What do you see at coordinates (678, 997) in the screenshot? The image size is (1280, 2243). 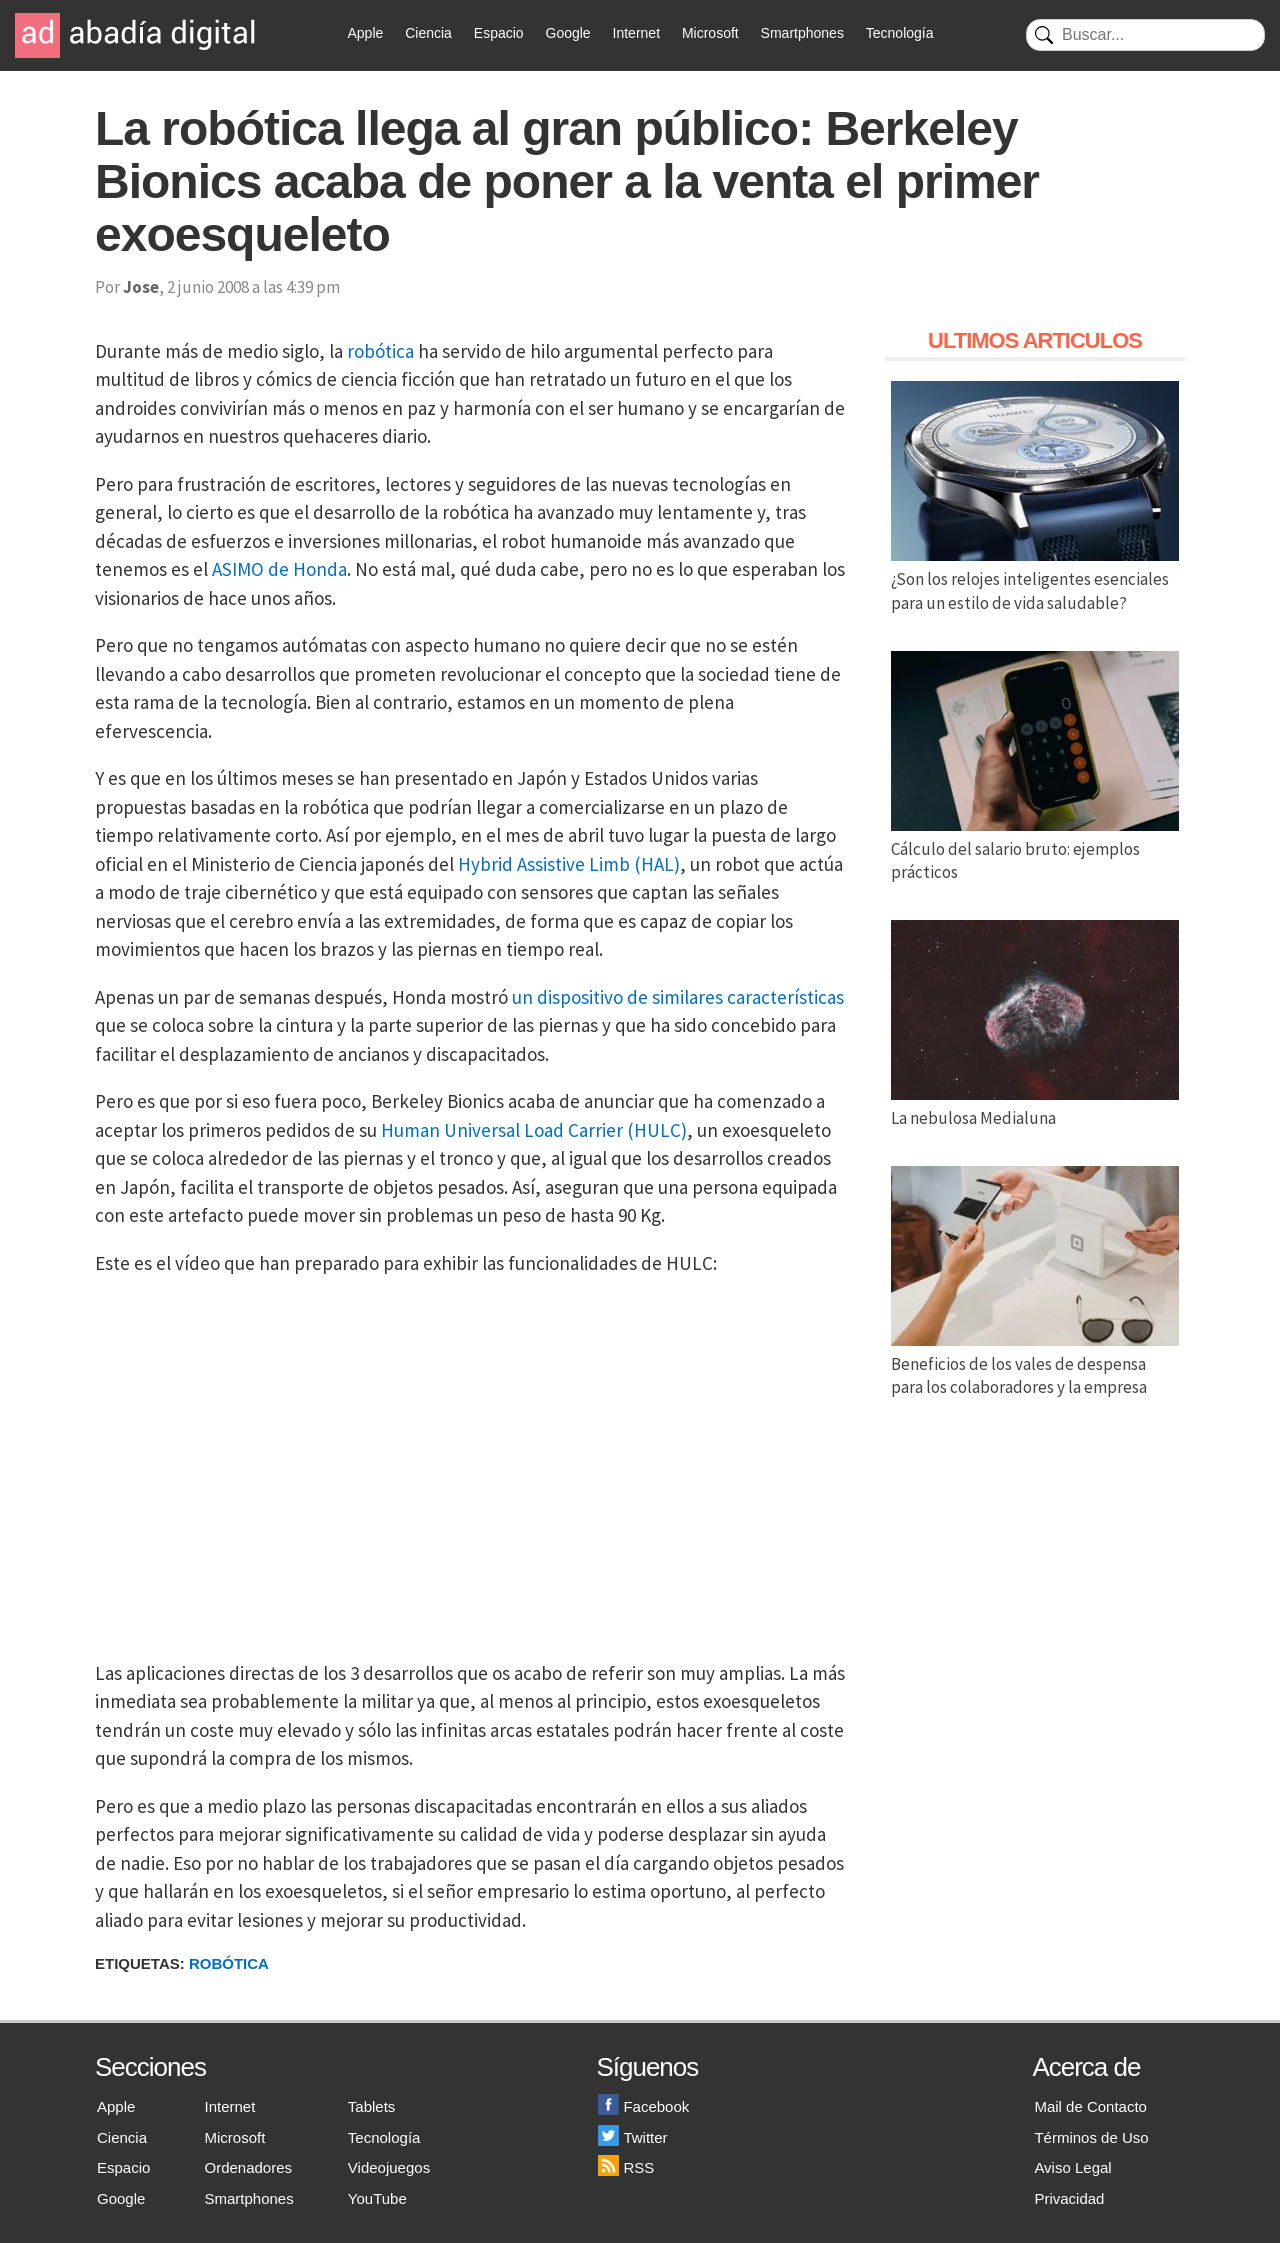 I see `un dispositivo de similares características` at bounding box center [678, 997].